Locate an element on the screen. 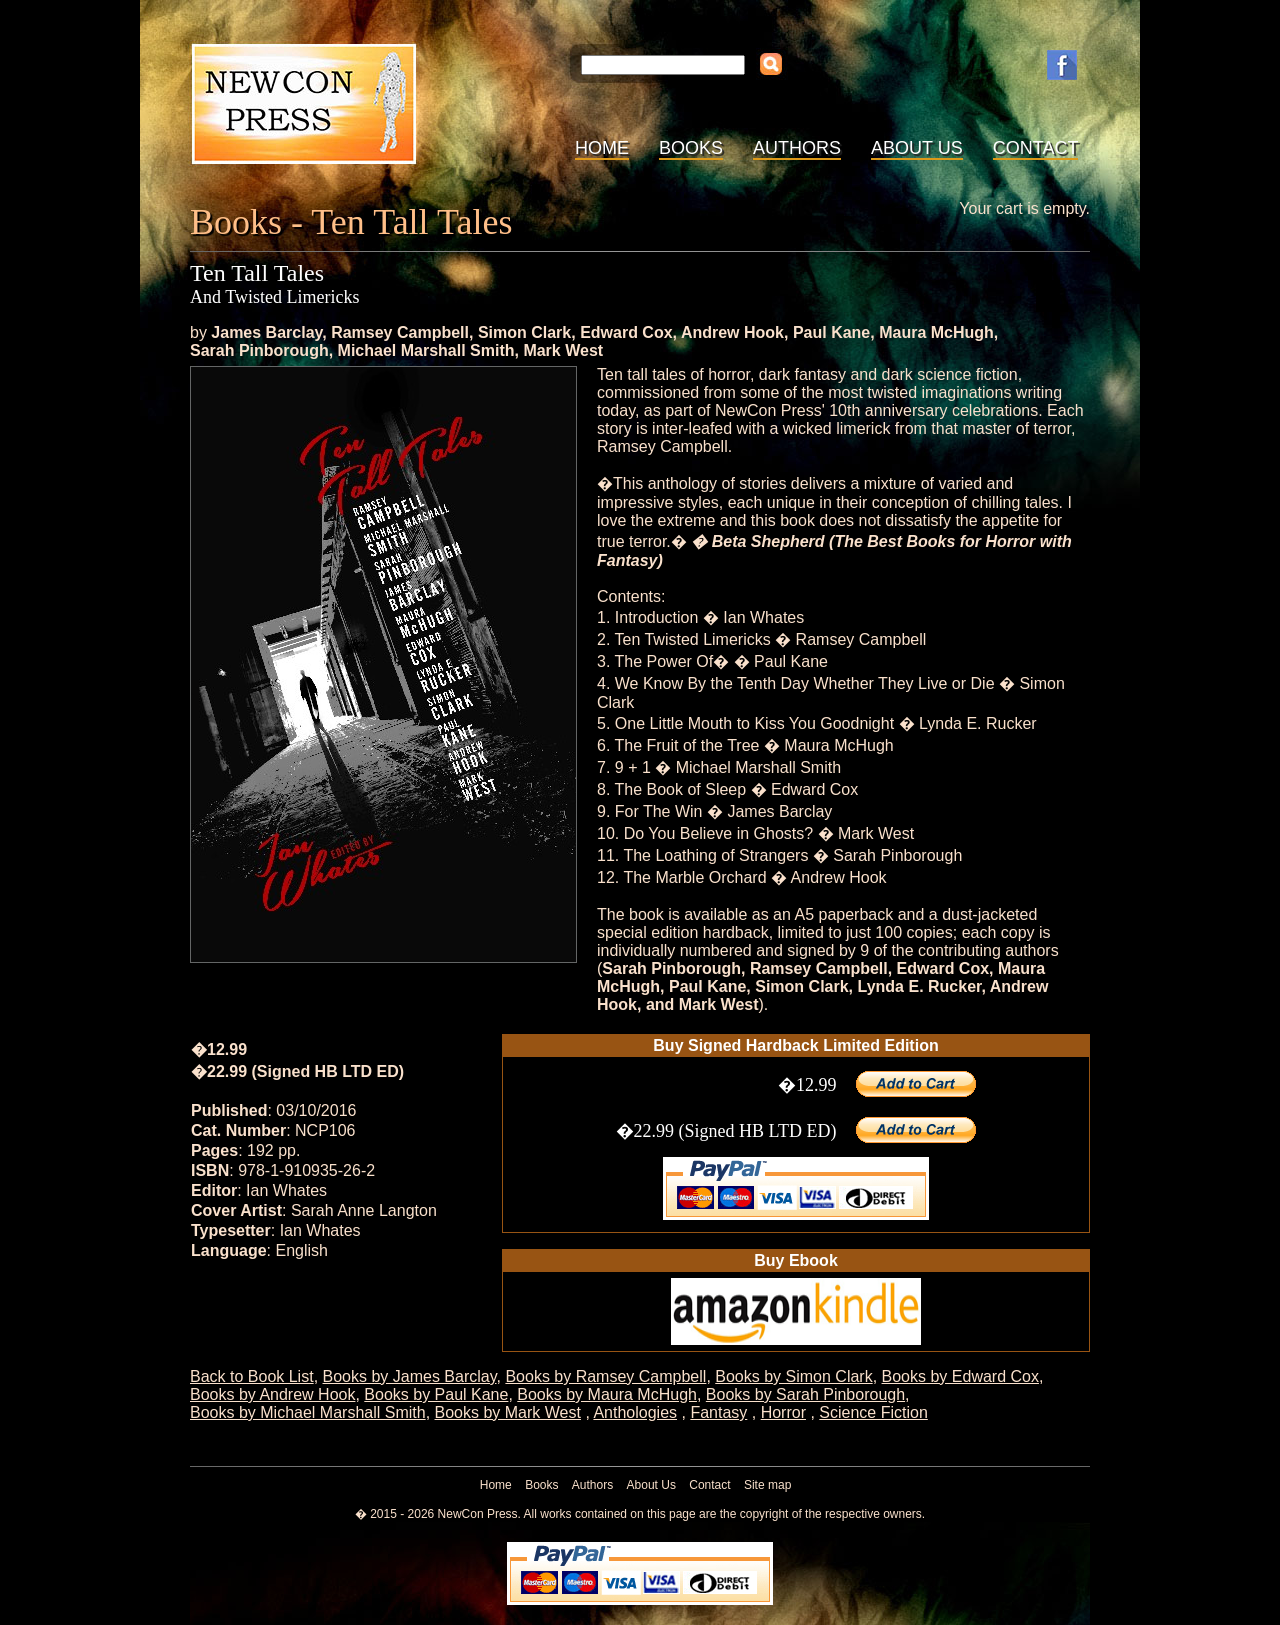  Books by Mark West is located at coordinates (508, 1412).